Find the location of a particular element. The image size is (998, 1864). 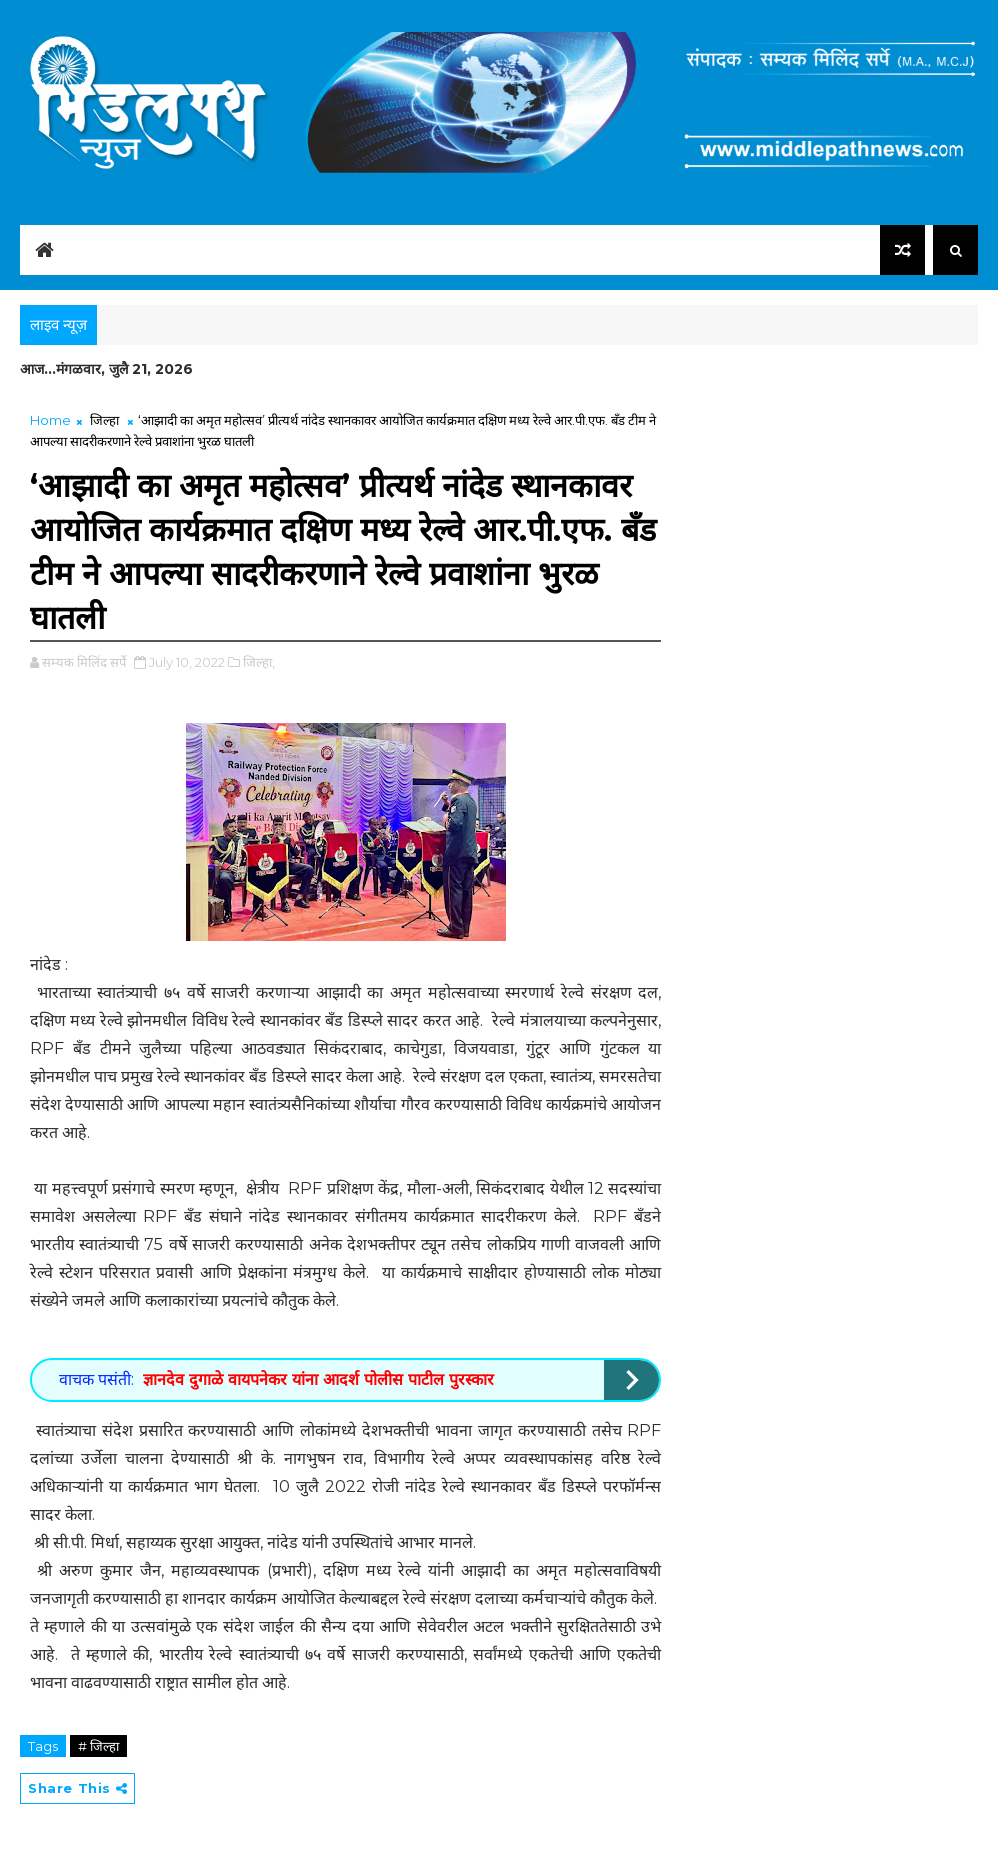

ज्ञानदेव दुगाळे वायपनेकर यांना आदर्श पोलीस पाटील पुरस्कार is located at coordinates (318, 1379).